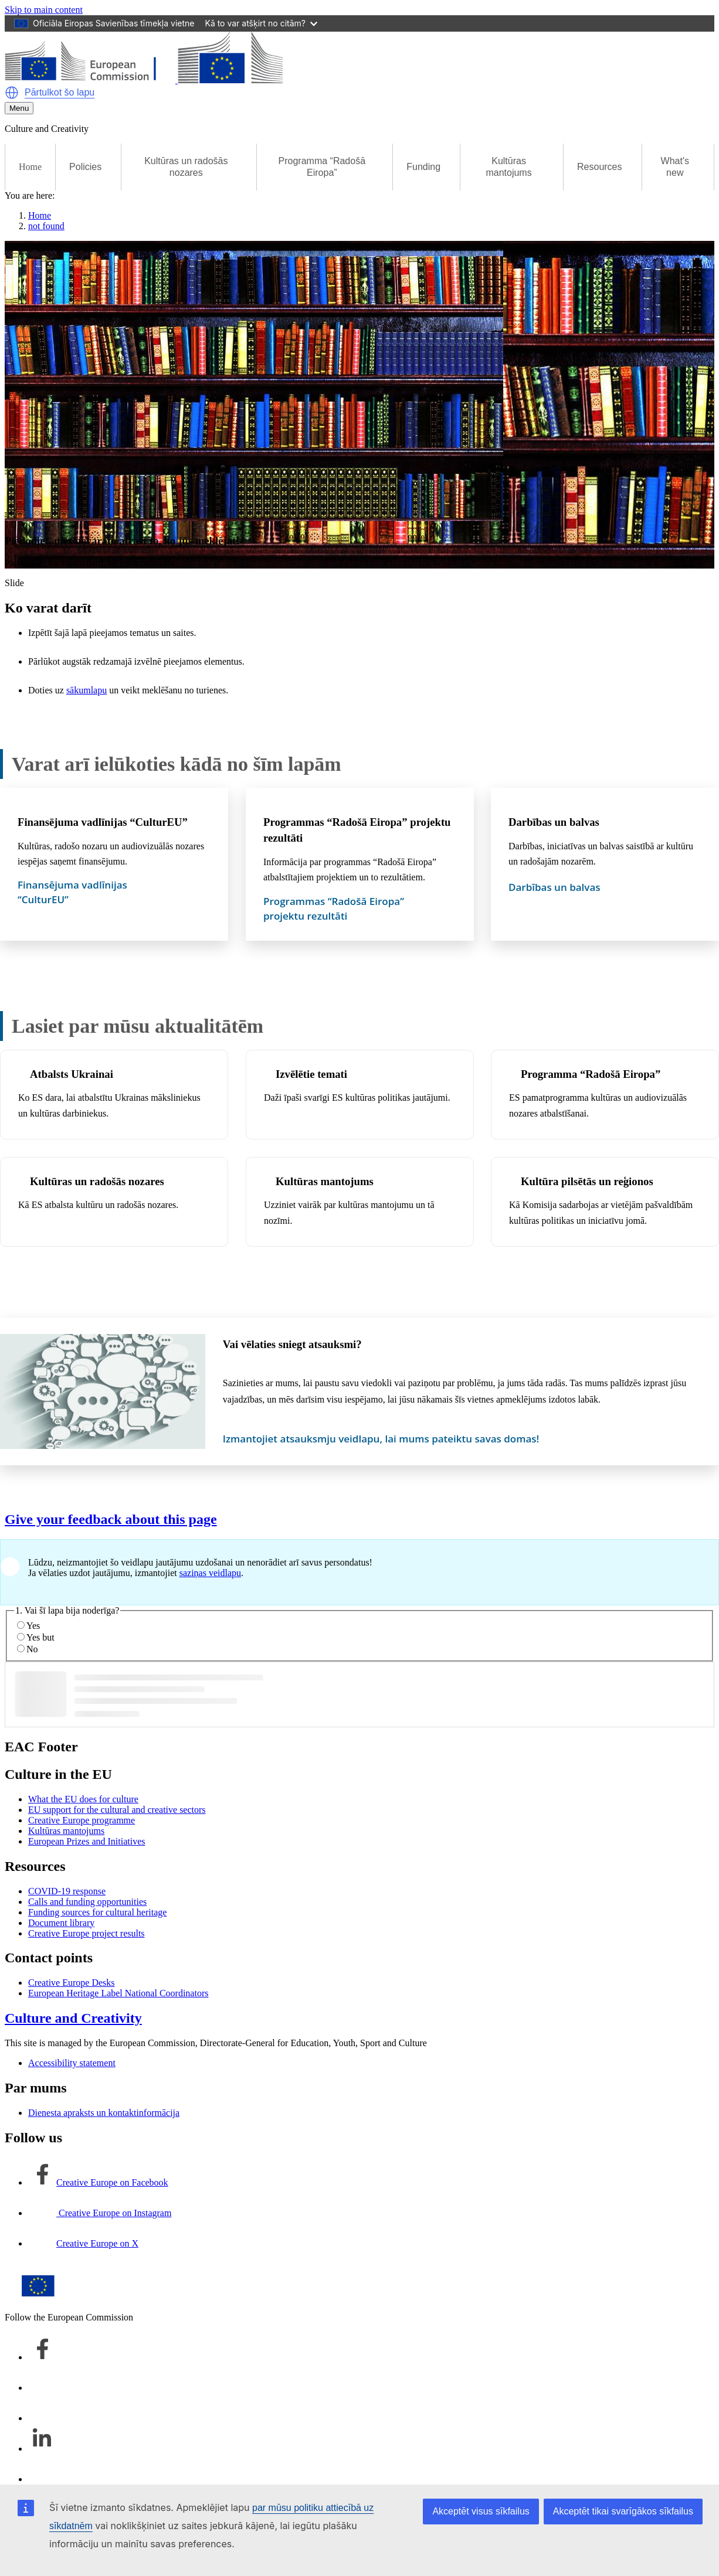  I want to click on [Culture and Creativity], so click(144, 80).